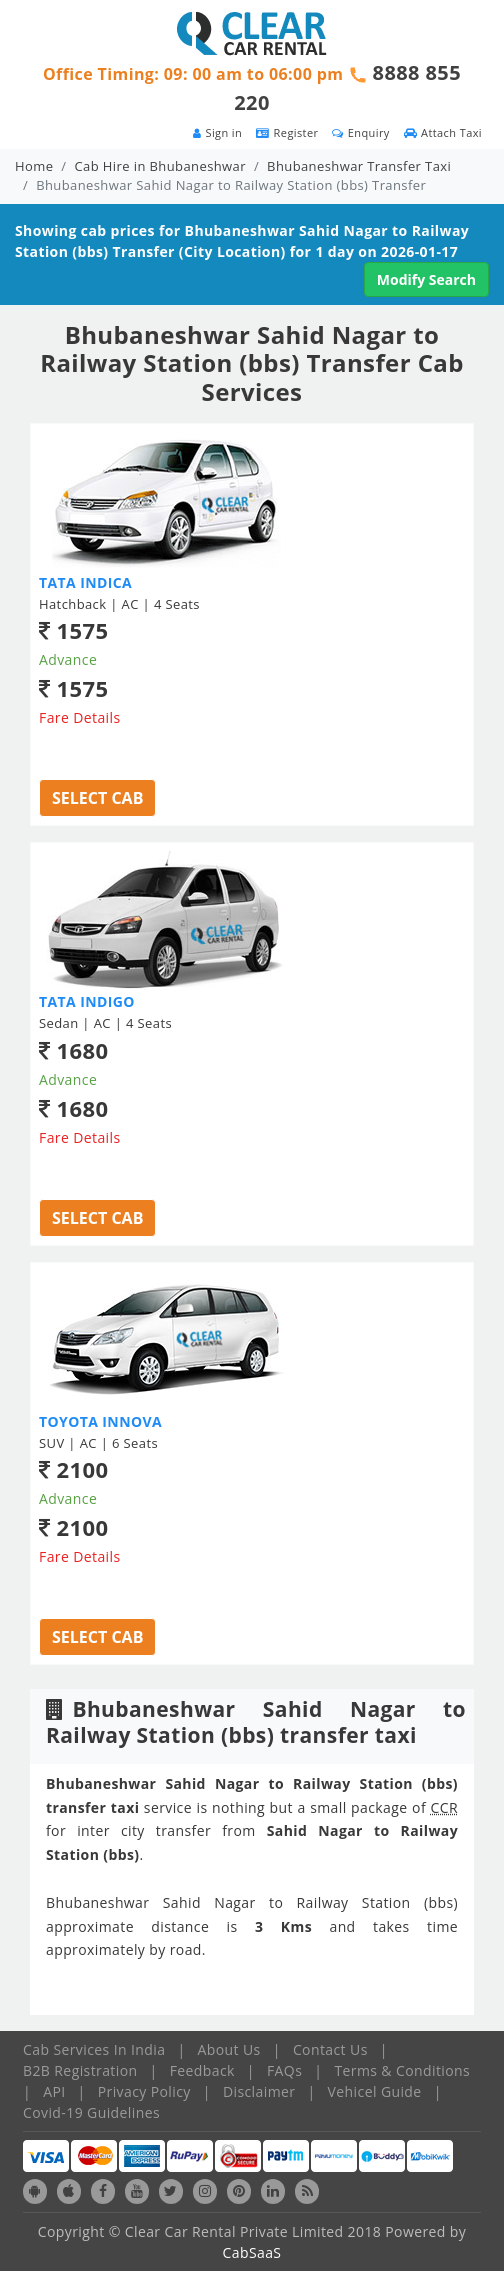 Image resolution: width=504 pixels, height=2271 pixels. Describe the element at coordinates (330, 2049) in the screenshot. I see `Contact Us` at that location.